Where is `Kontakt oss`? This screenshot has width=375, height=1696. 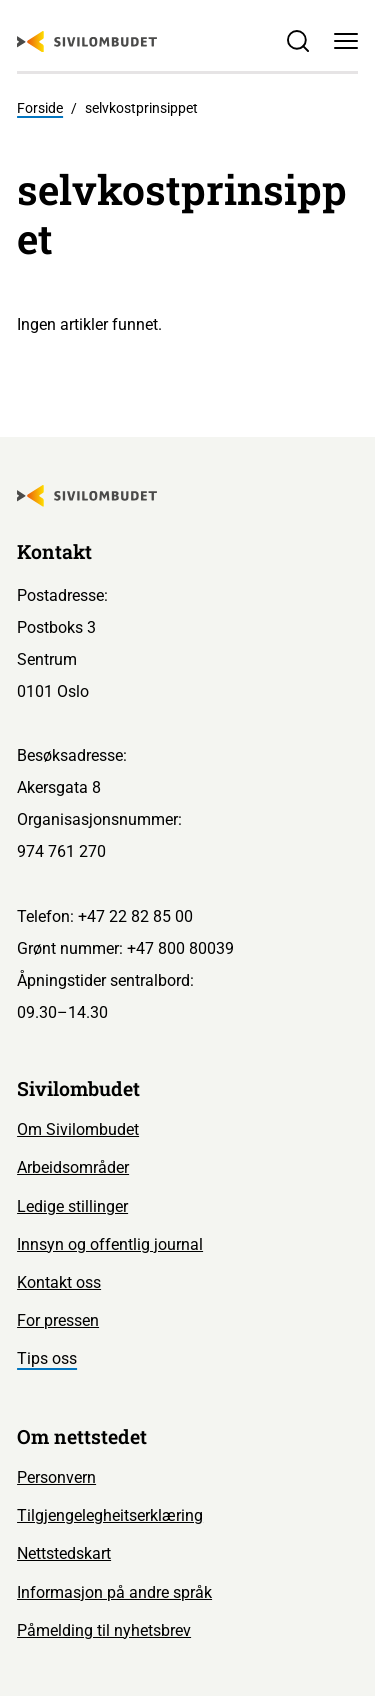
Kontakt oss is located at coordinates (59, 1282).